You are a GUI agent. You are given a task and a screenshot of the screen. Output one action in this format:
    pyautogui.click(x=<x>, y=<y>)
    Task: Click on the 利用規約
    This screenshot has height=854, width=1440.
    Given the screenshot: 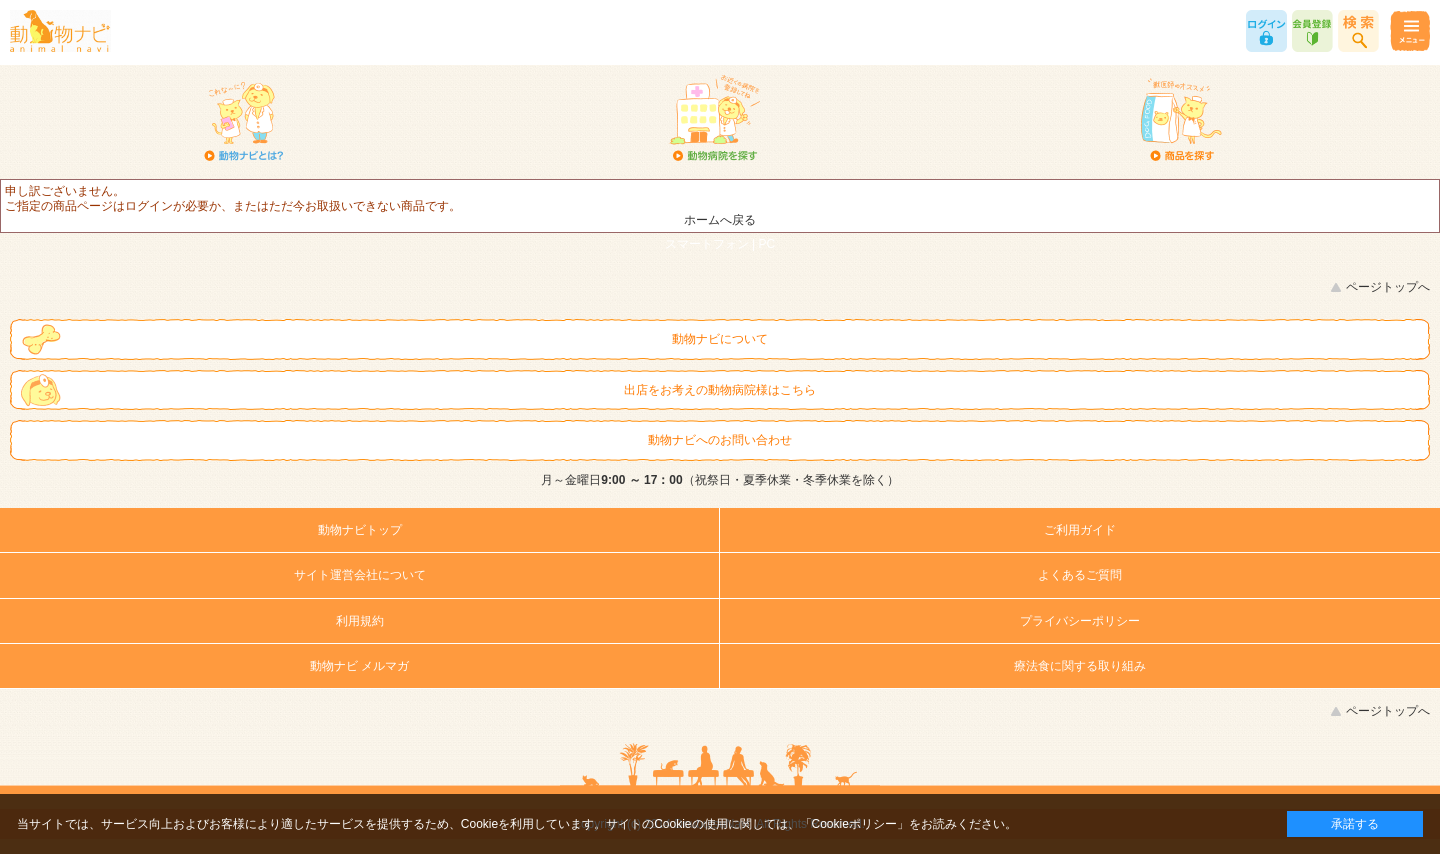 What is the action you would take?
    pyautogui.click(x=360, y=621)
    